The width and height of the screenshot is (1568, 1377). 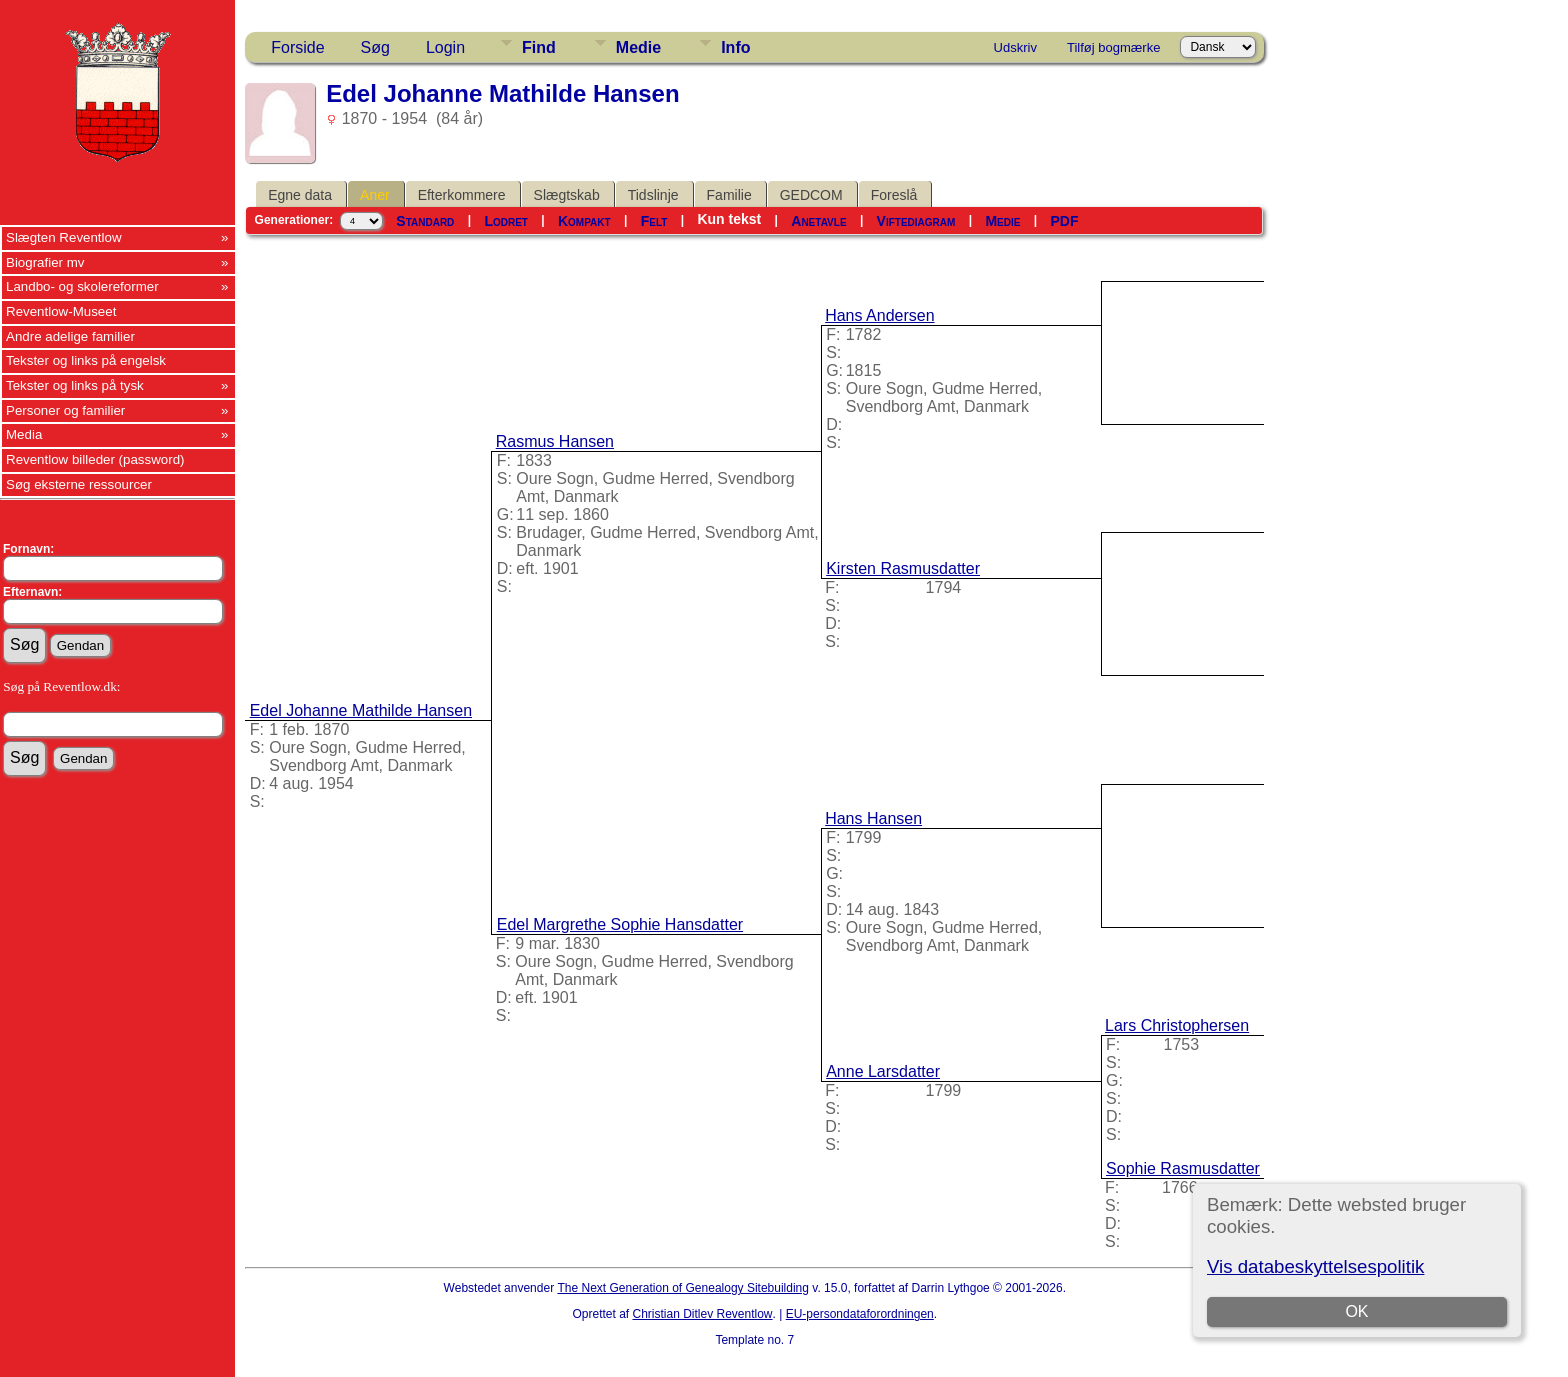 I want to click on Reventlow billeder (password), so click(x=95, y=459).